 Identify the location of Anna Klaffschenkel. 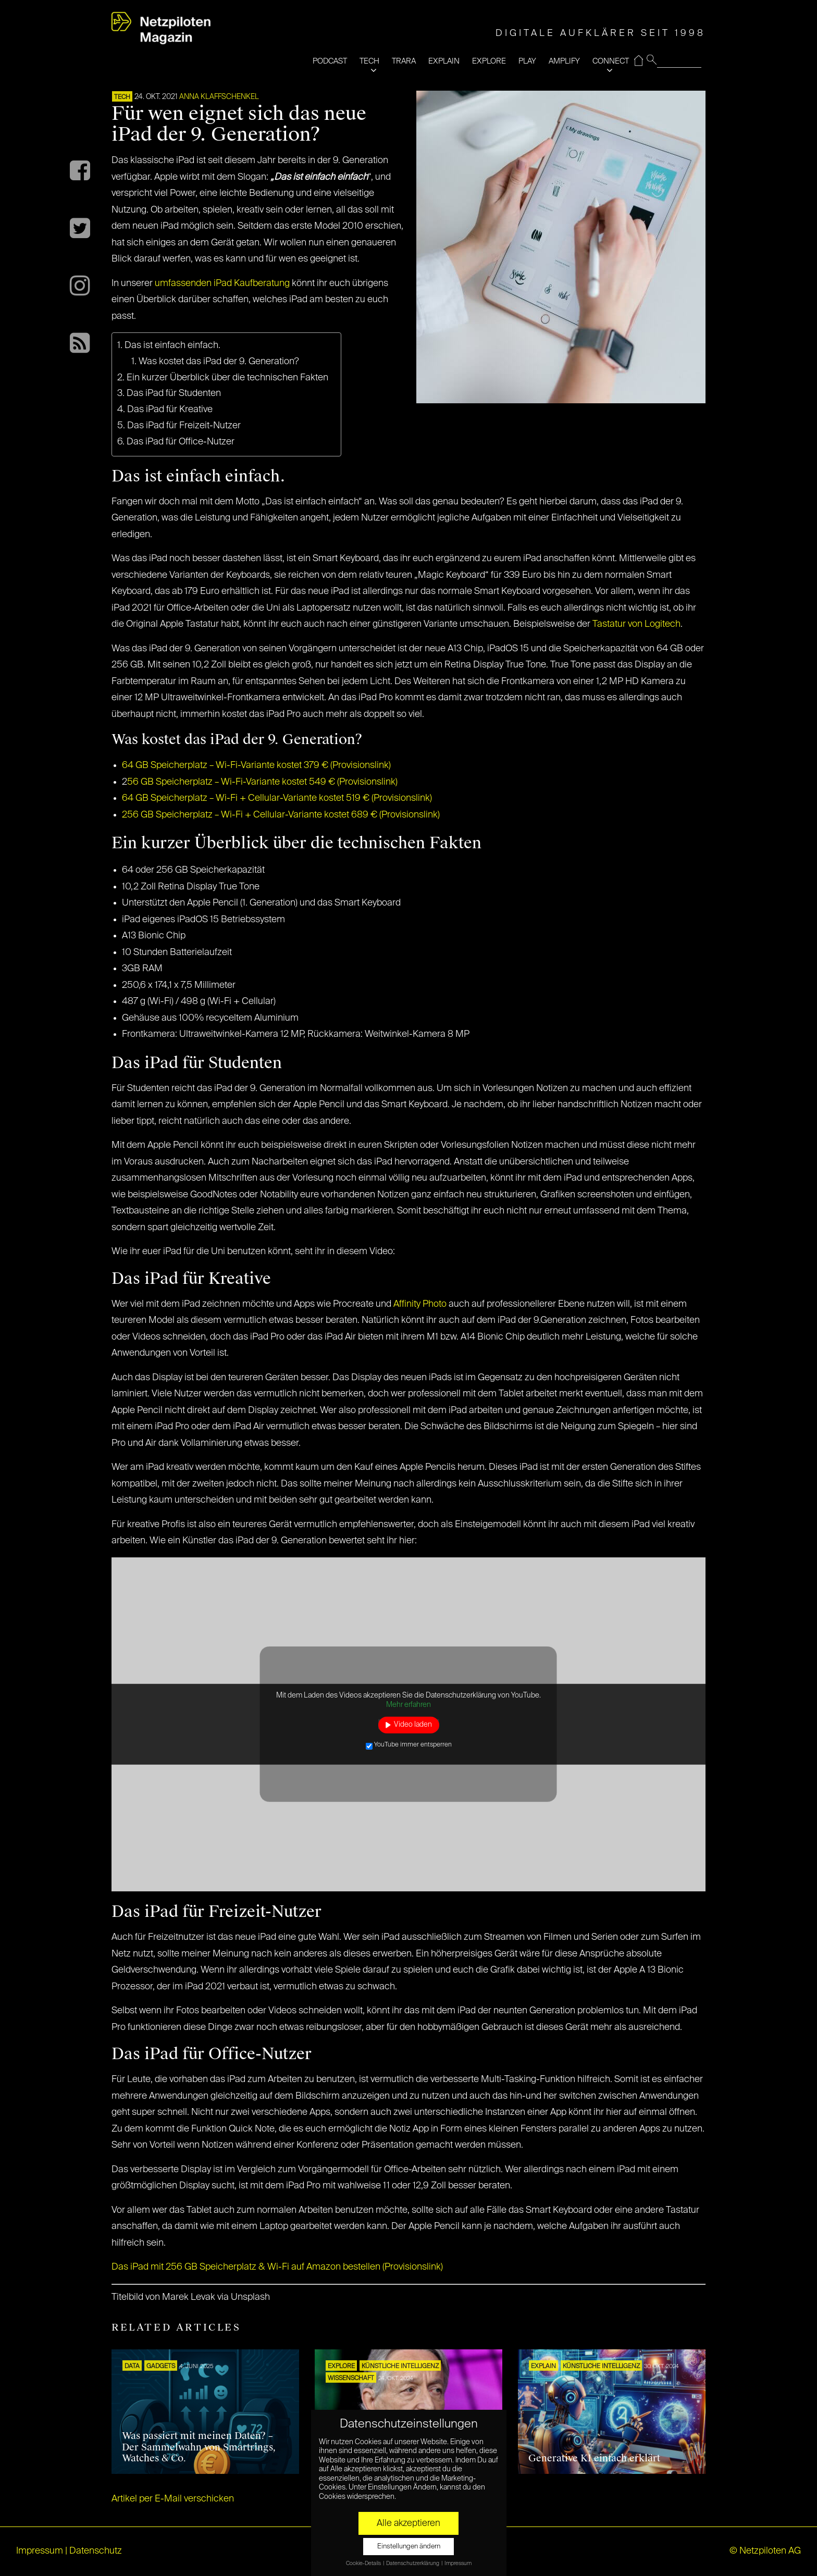
(219, 97).